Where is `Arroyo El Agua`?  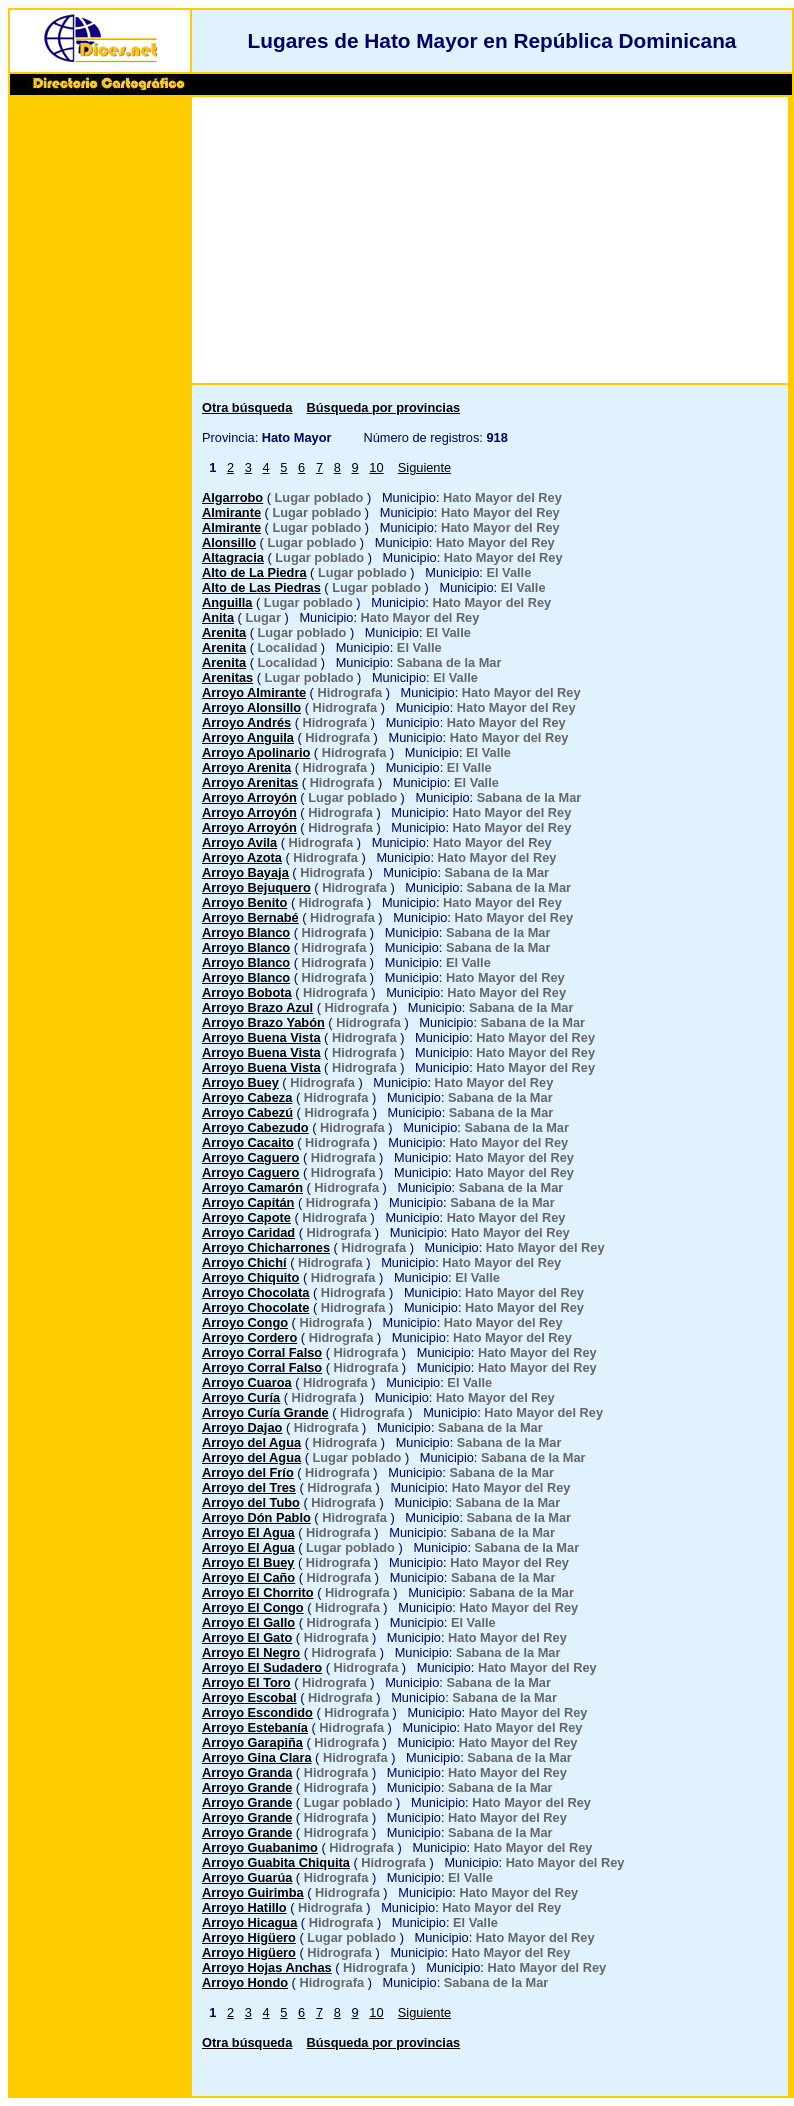 Arroyo El Agua is located at coordinates (248, 1532).